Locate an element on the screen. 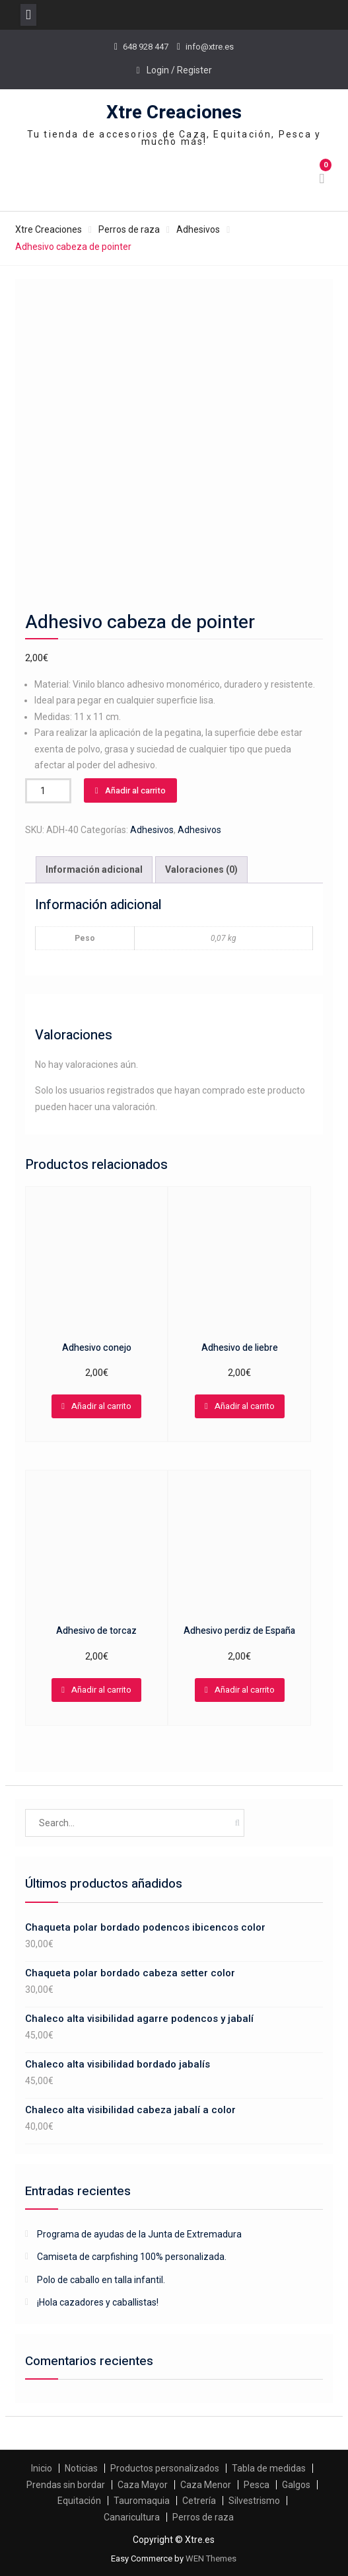  Galgos is located at coordinates (296, 2484).